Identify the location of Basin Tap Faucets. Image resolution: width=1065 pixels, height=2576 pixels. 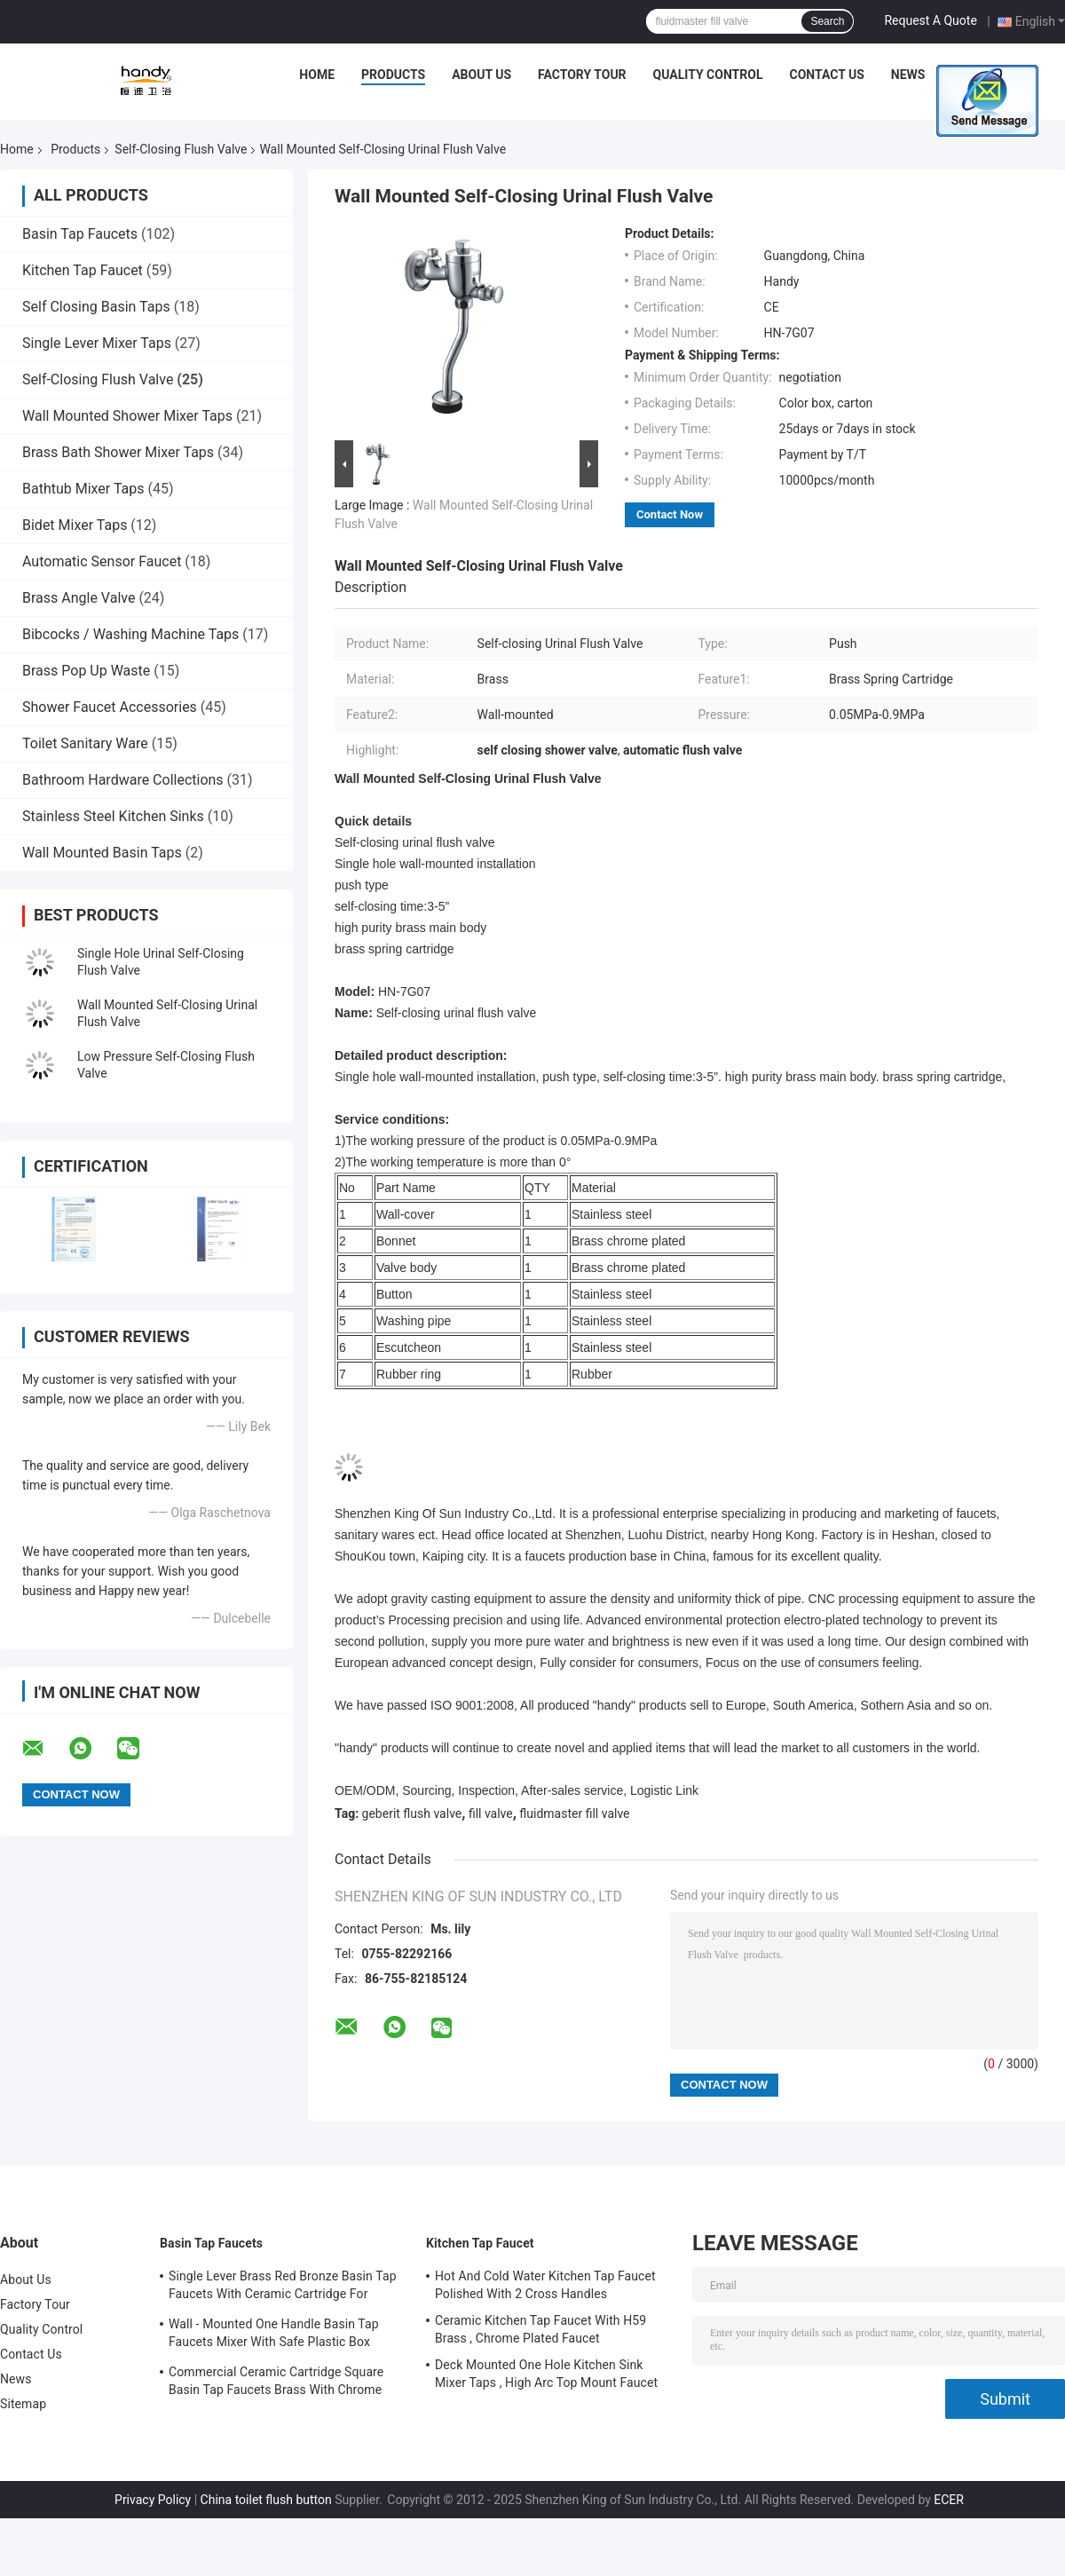
(80, 233).